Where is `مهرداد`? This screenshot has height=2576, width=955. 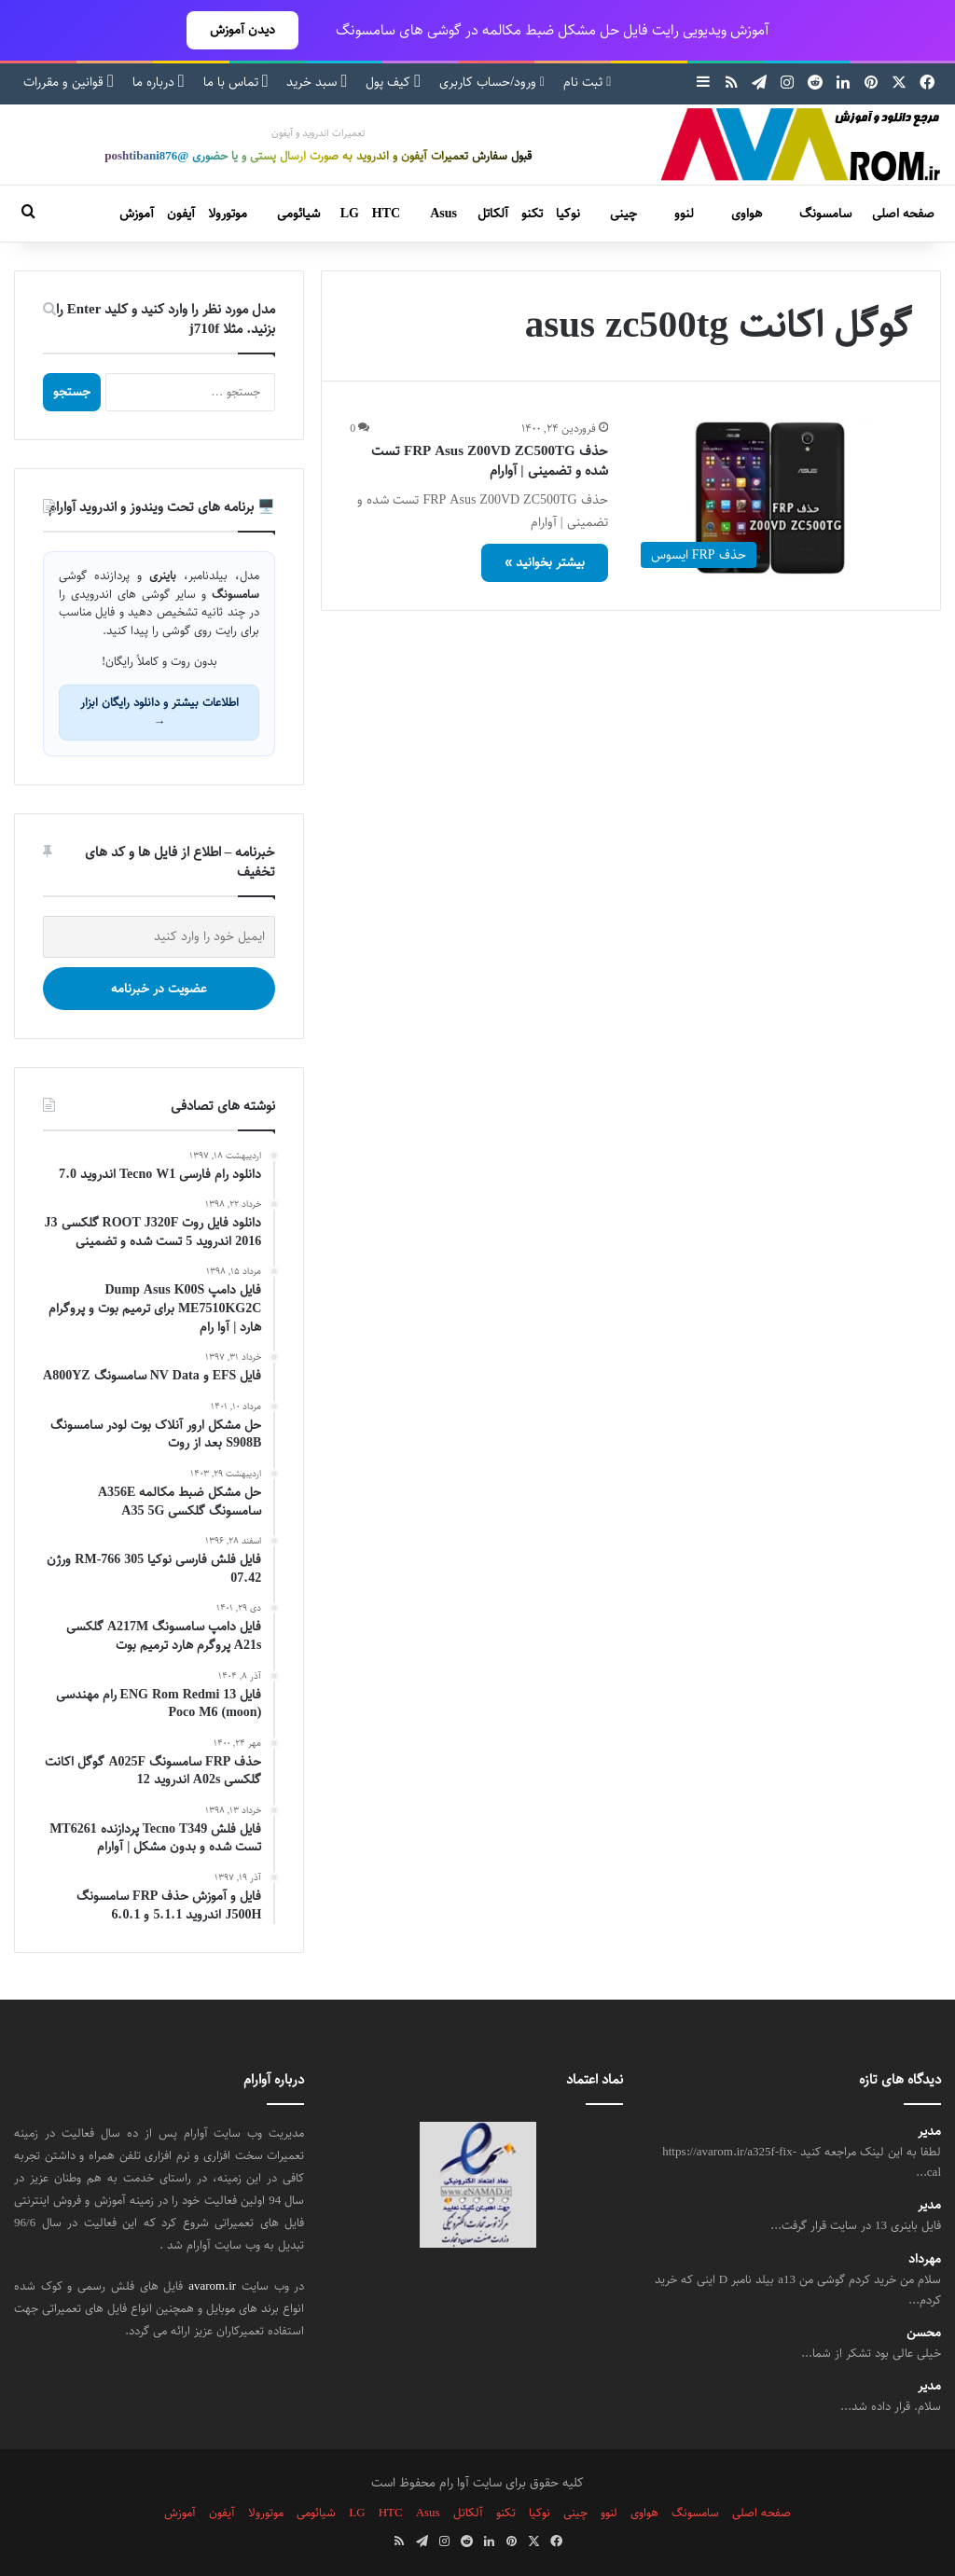 مهرداد is located at coordinates (924, 2259).